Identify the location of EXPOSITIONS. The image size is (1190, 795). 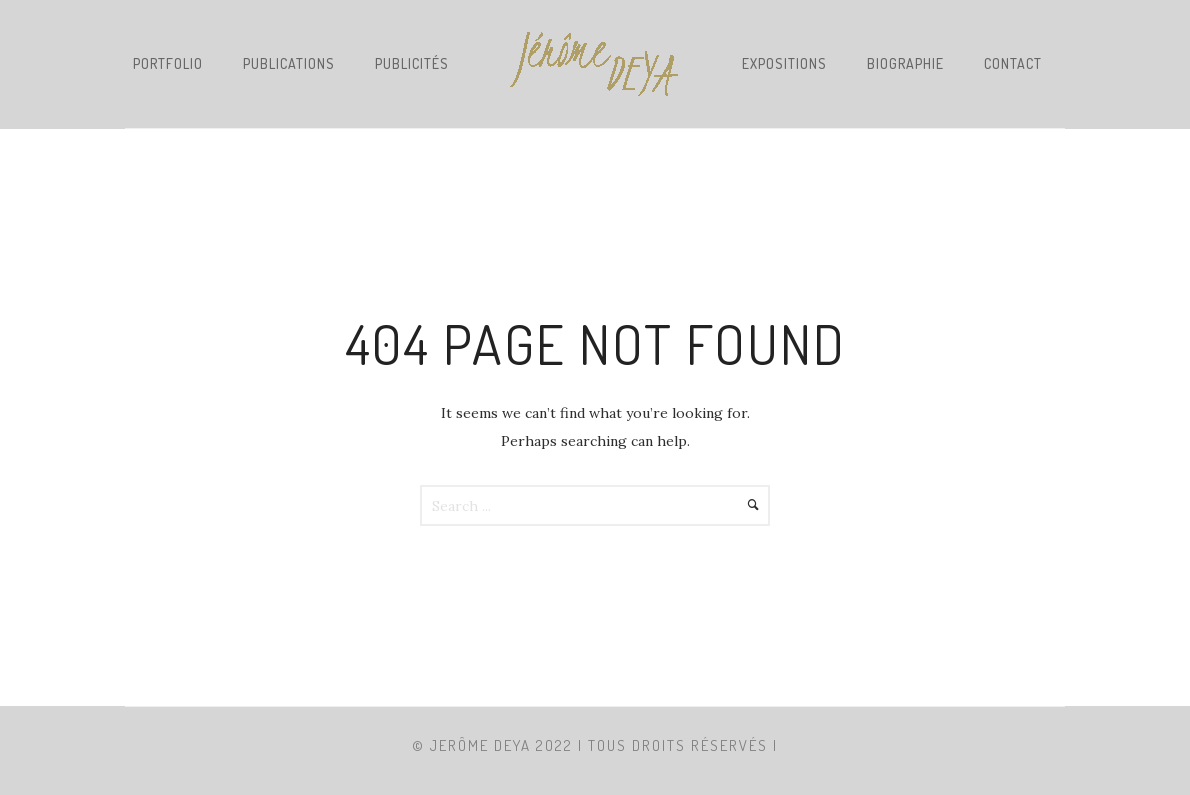
(784, 63).